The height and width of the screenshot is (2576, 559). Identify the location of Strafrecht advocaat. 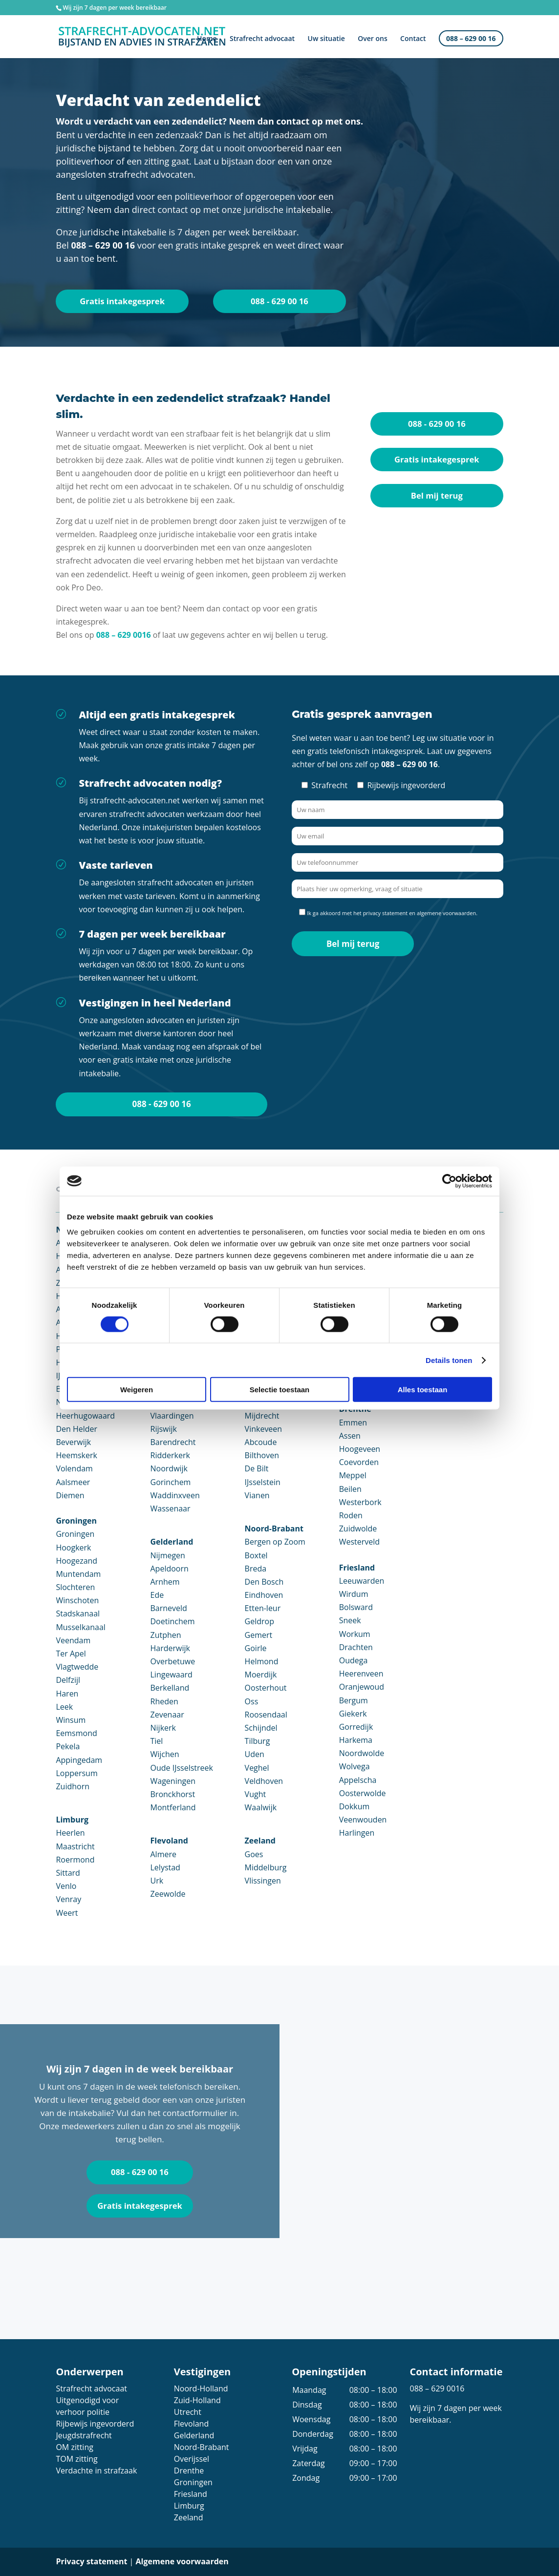
(262, 39).